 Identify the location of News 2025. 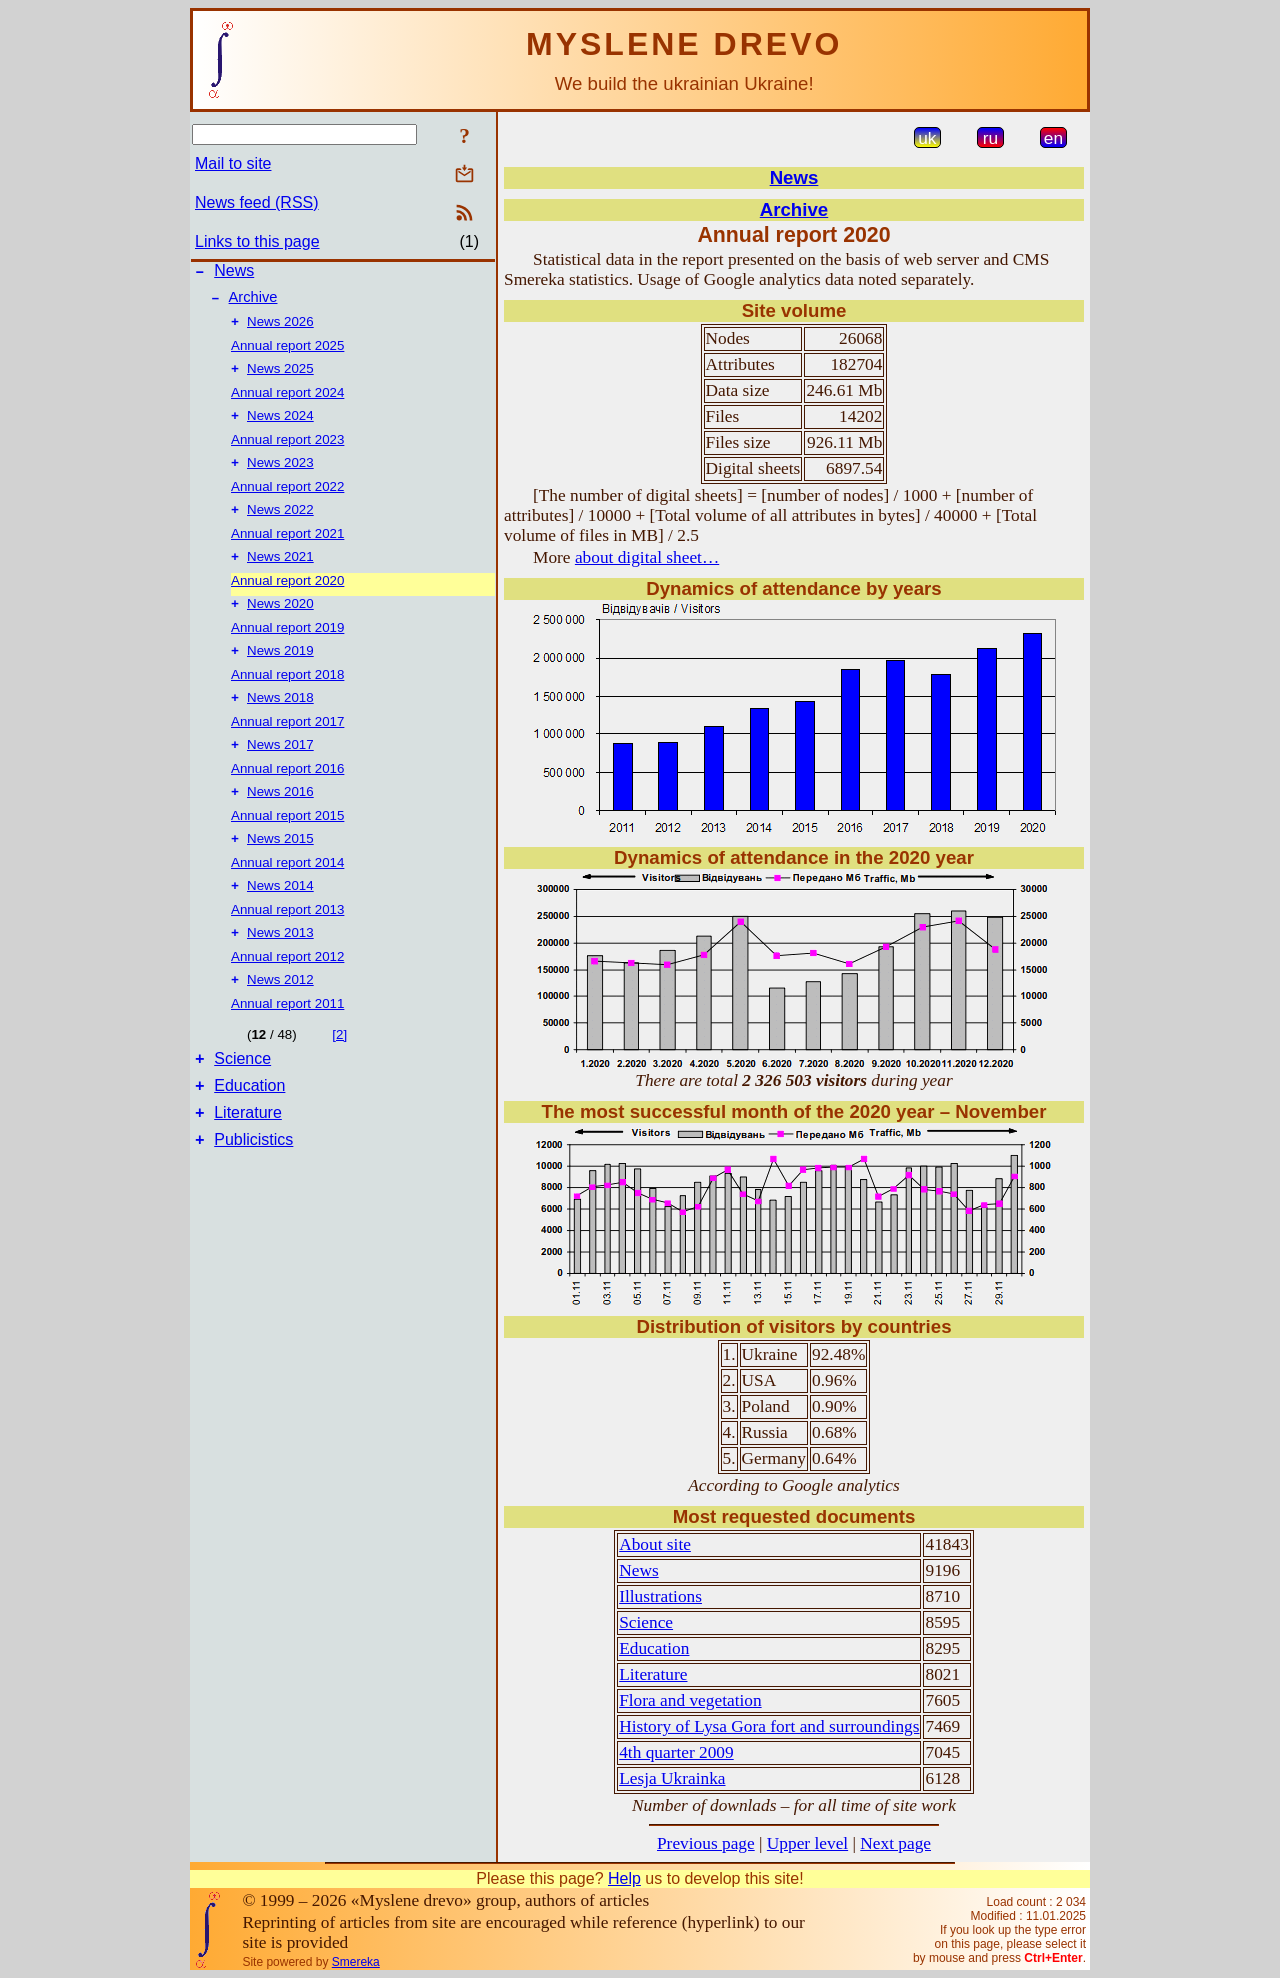
(280, 378).